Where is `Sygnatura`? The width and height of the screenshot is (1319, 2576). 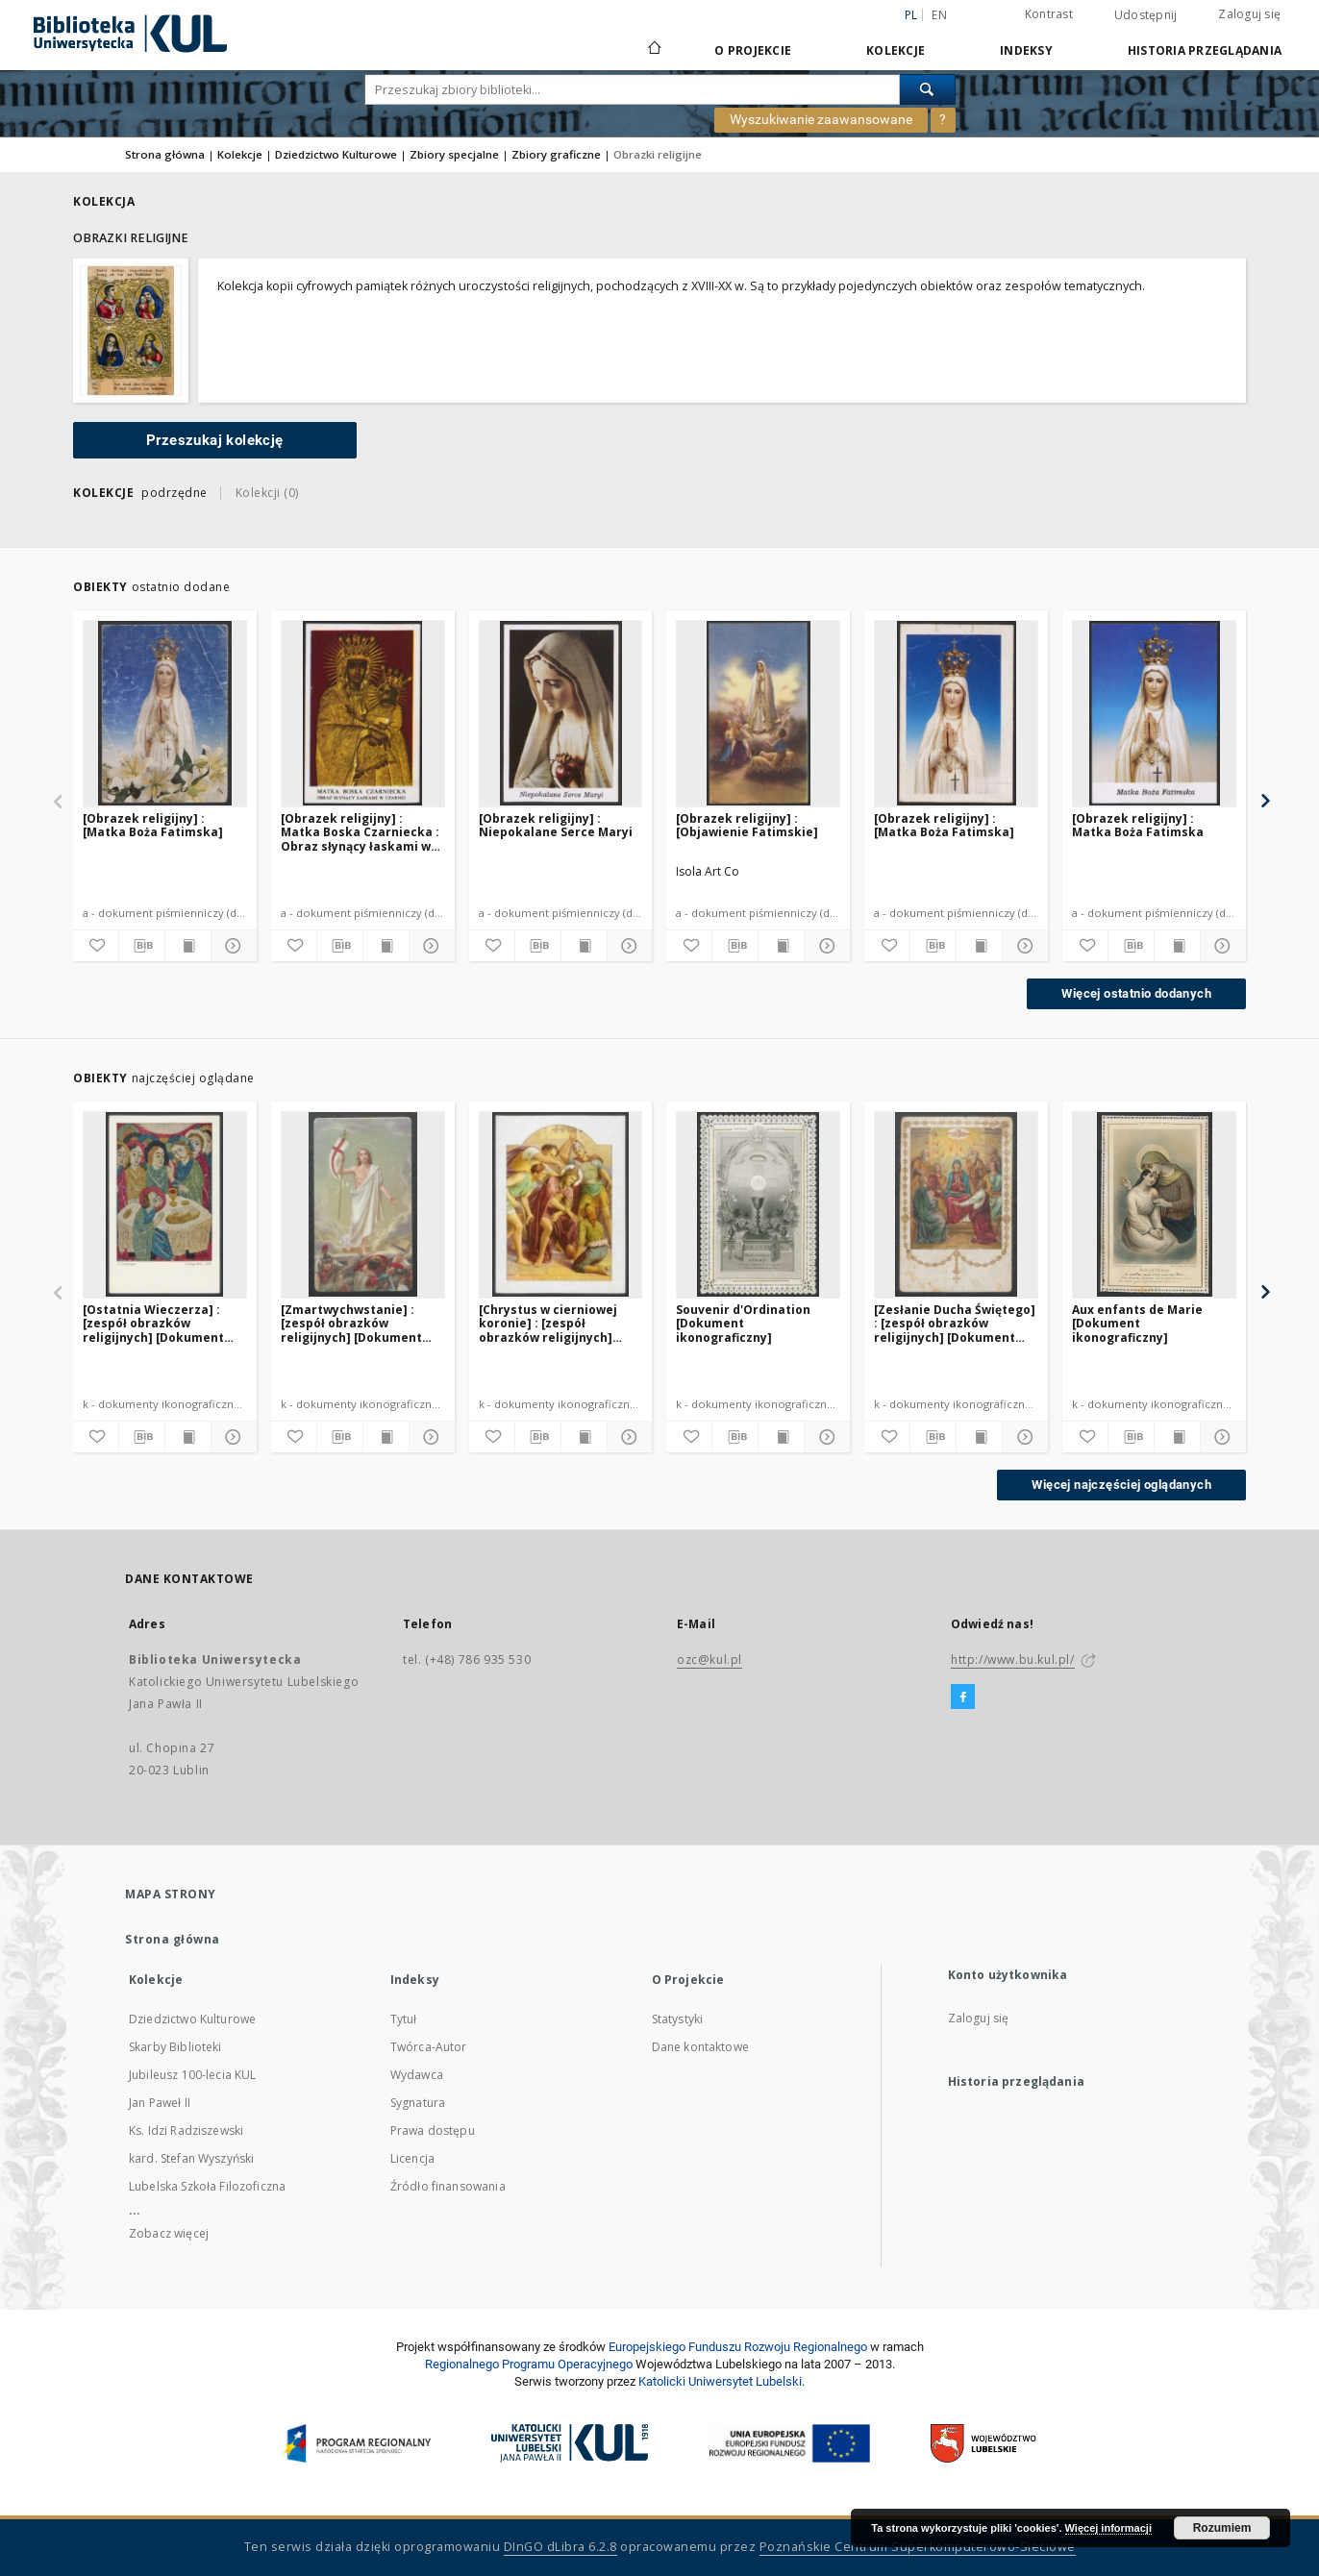
Sygnatura is located at coordinates (417, 2102).